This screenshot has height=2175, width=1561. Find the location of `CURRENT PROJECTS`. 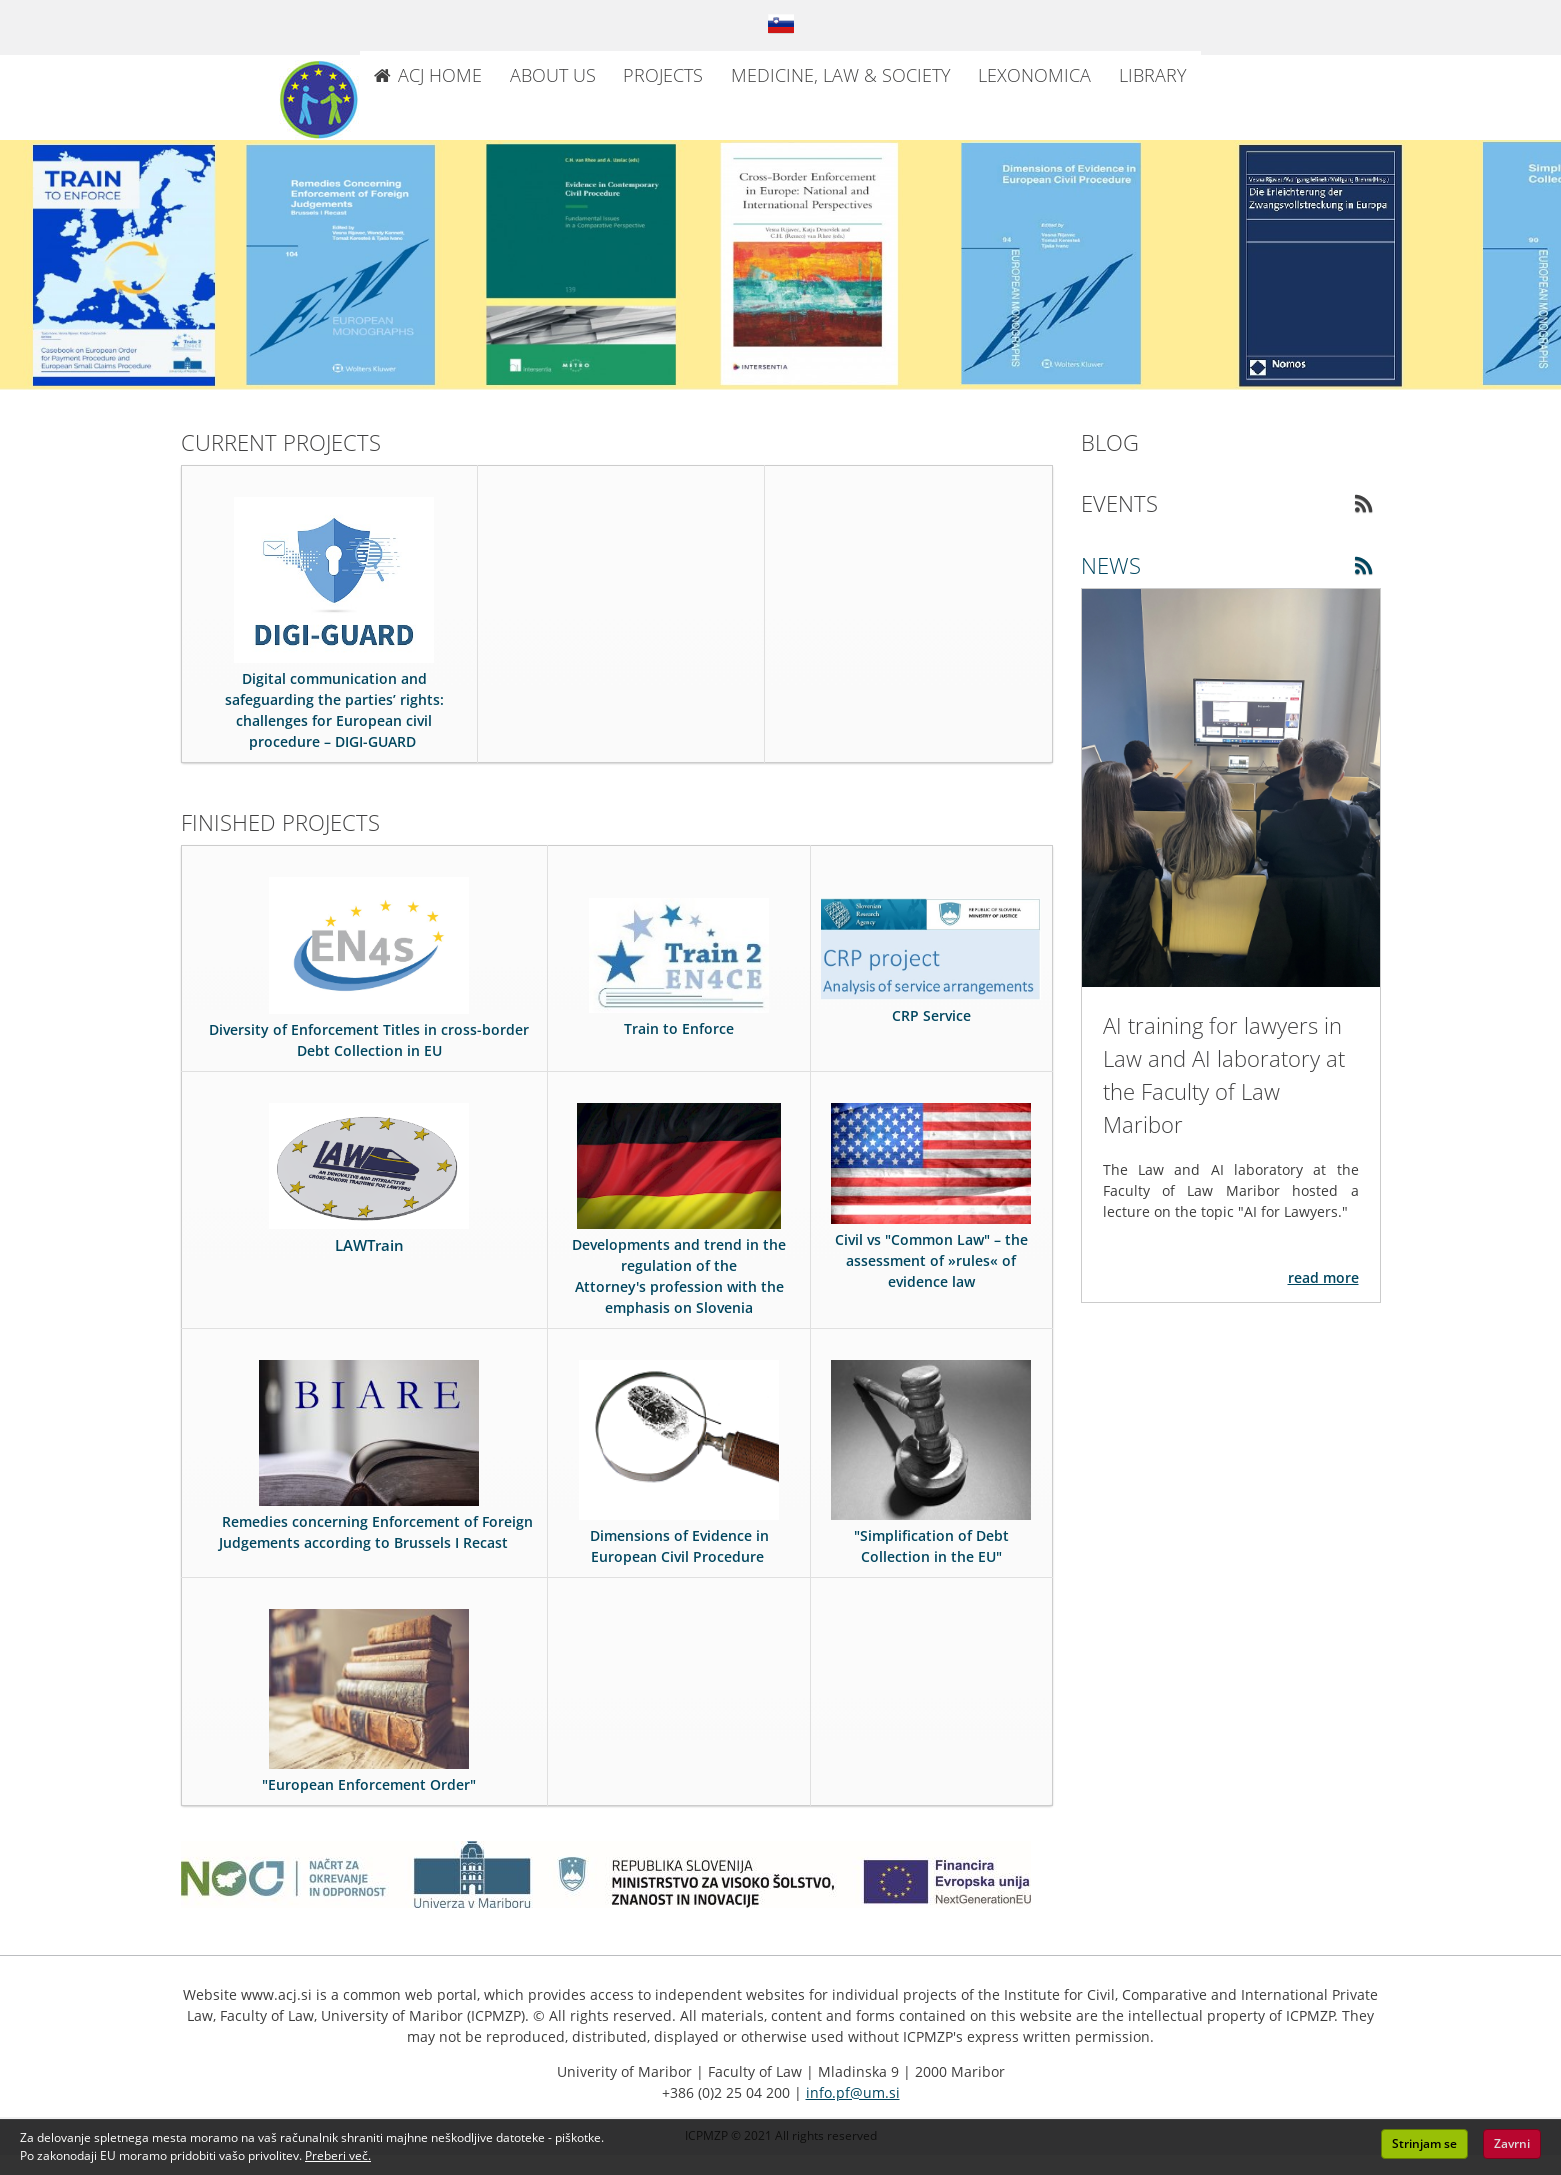

CURRENT PROJECTS is located at coordinates (281, 442).